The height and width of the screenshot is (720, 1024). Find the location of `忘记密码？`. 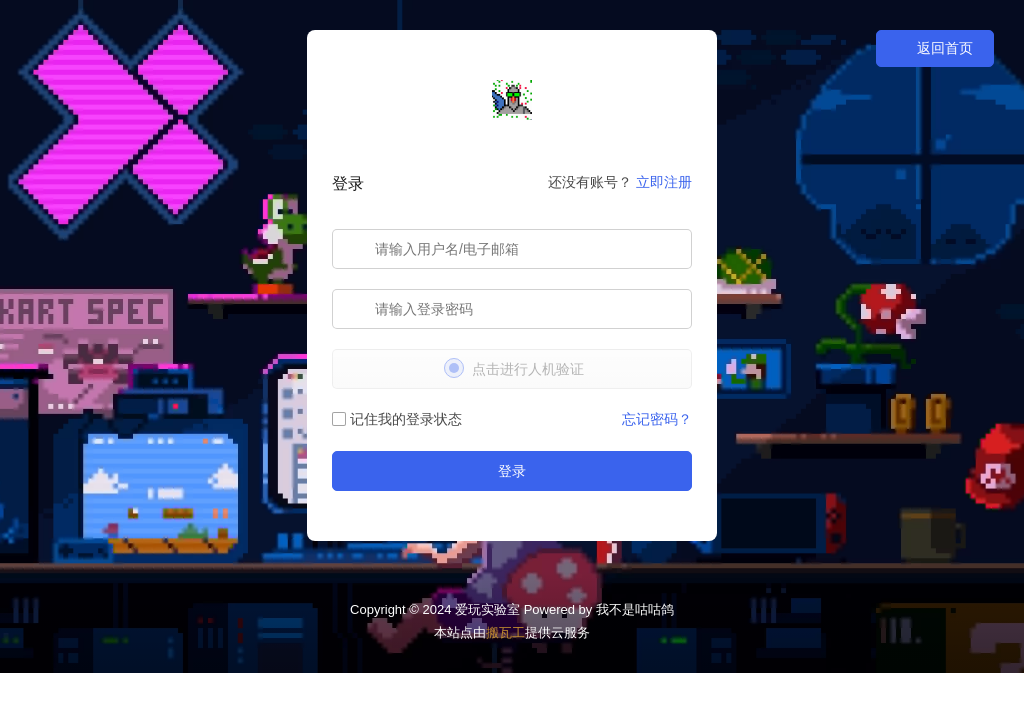

忘记密码？ is located at coordinates (657, 419).